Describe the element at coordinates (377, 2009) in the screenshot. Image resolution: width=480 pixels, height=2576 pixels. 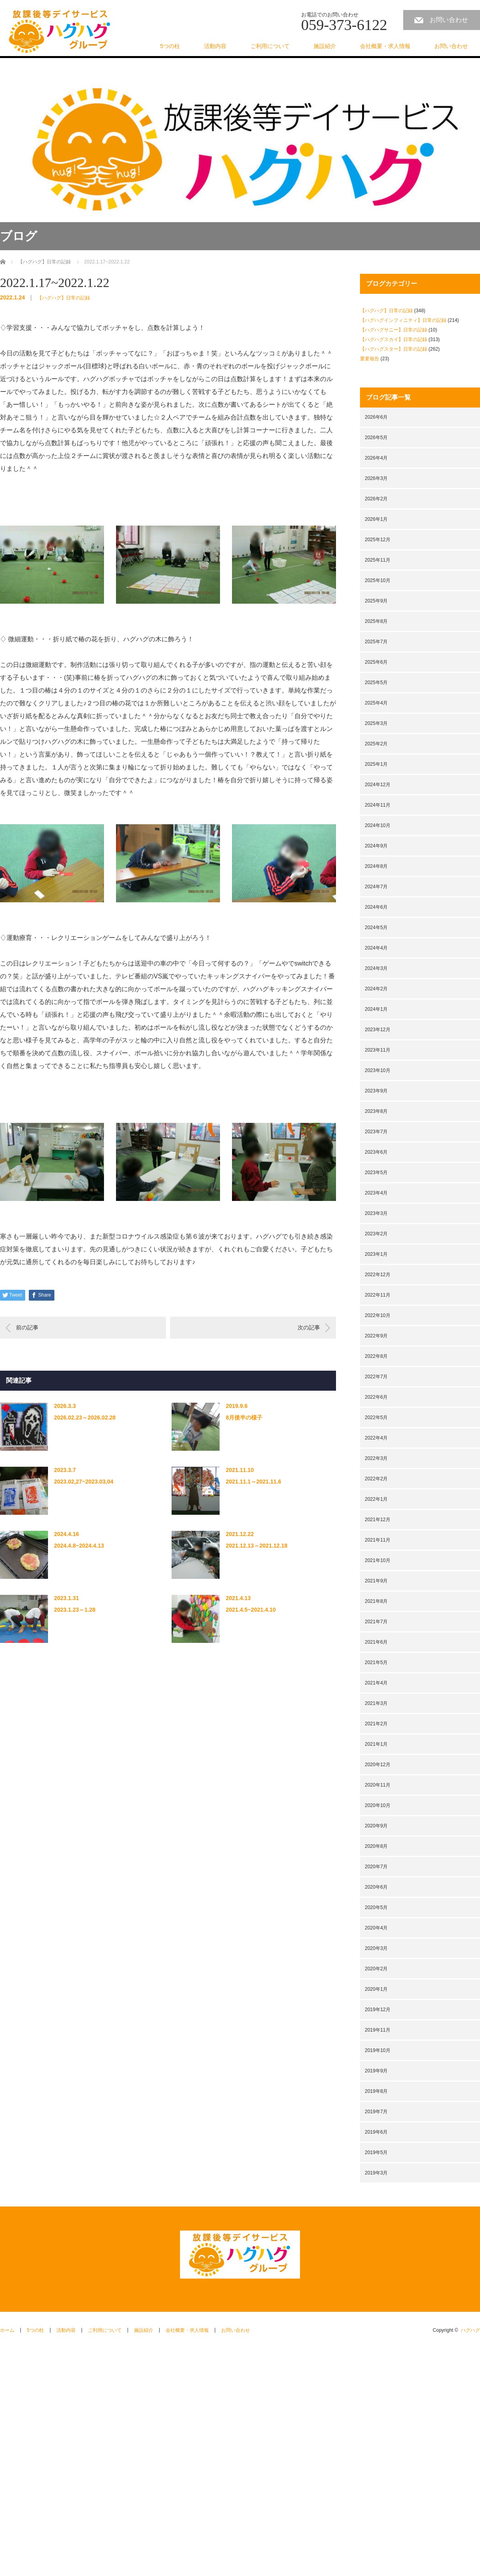
I see `2019年12月` at that location.